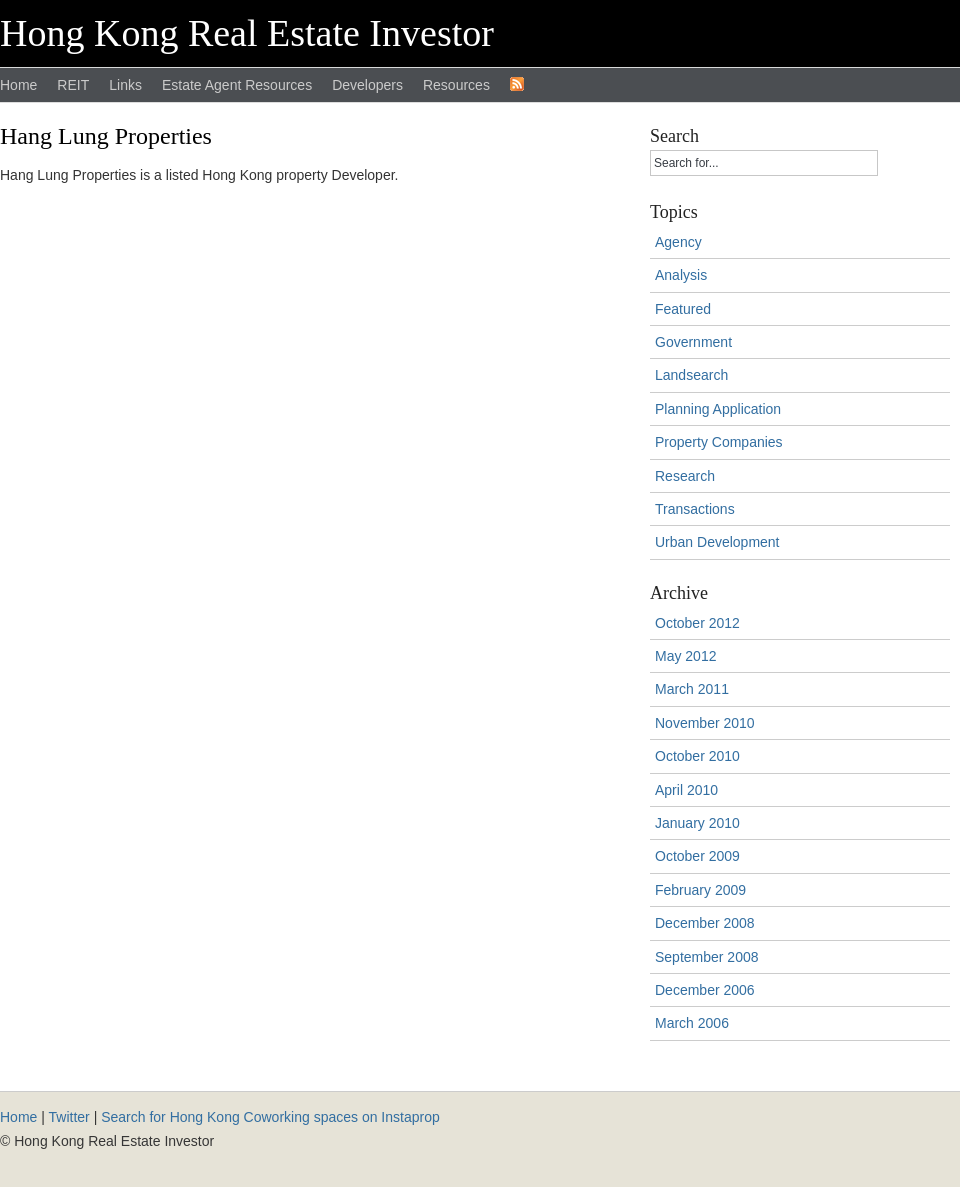 This screenshot has height=1187, width=960. I want to click on October 2012, so click(697, 623).